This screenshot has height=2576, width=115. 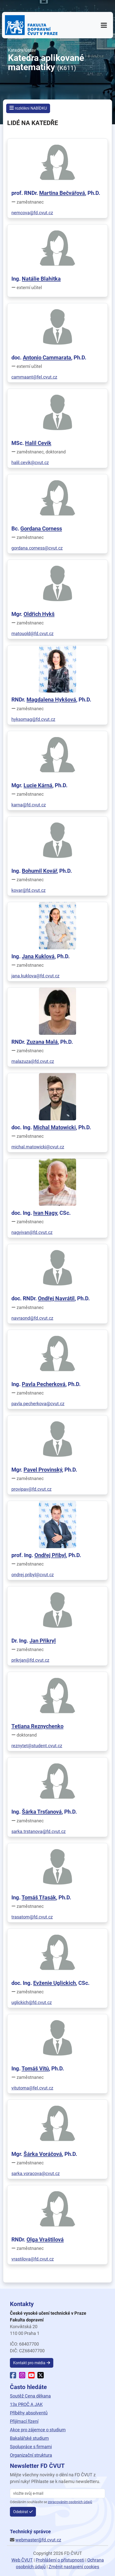 I want to click on Pavel Provinský, so click(x=43, y=1470).